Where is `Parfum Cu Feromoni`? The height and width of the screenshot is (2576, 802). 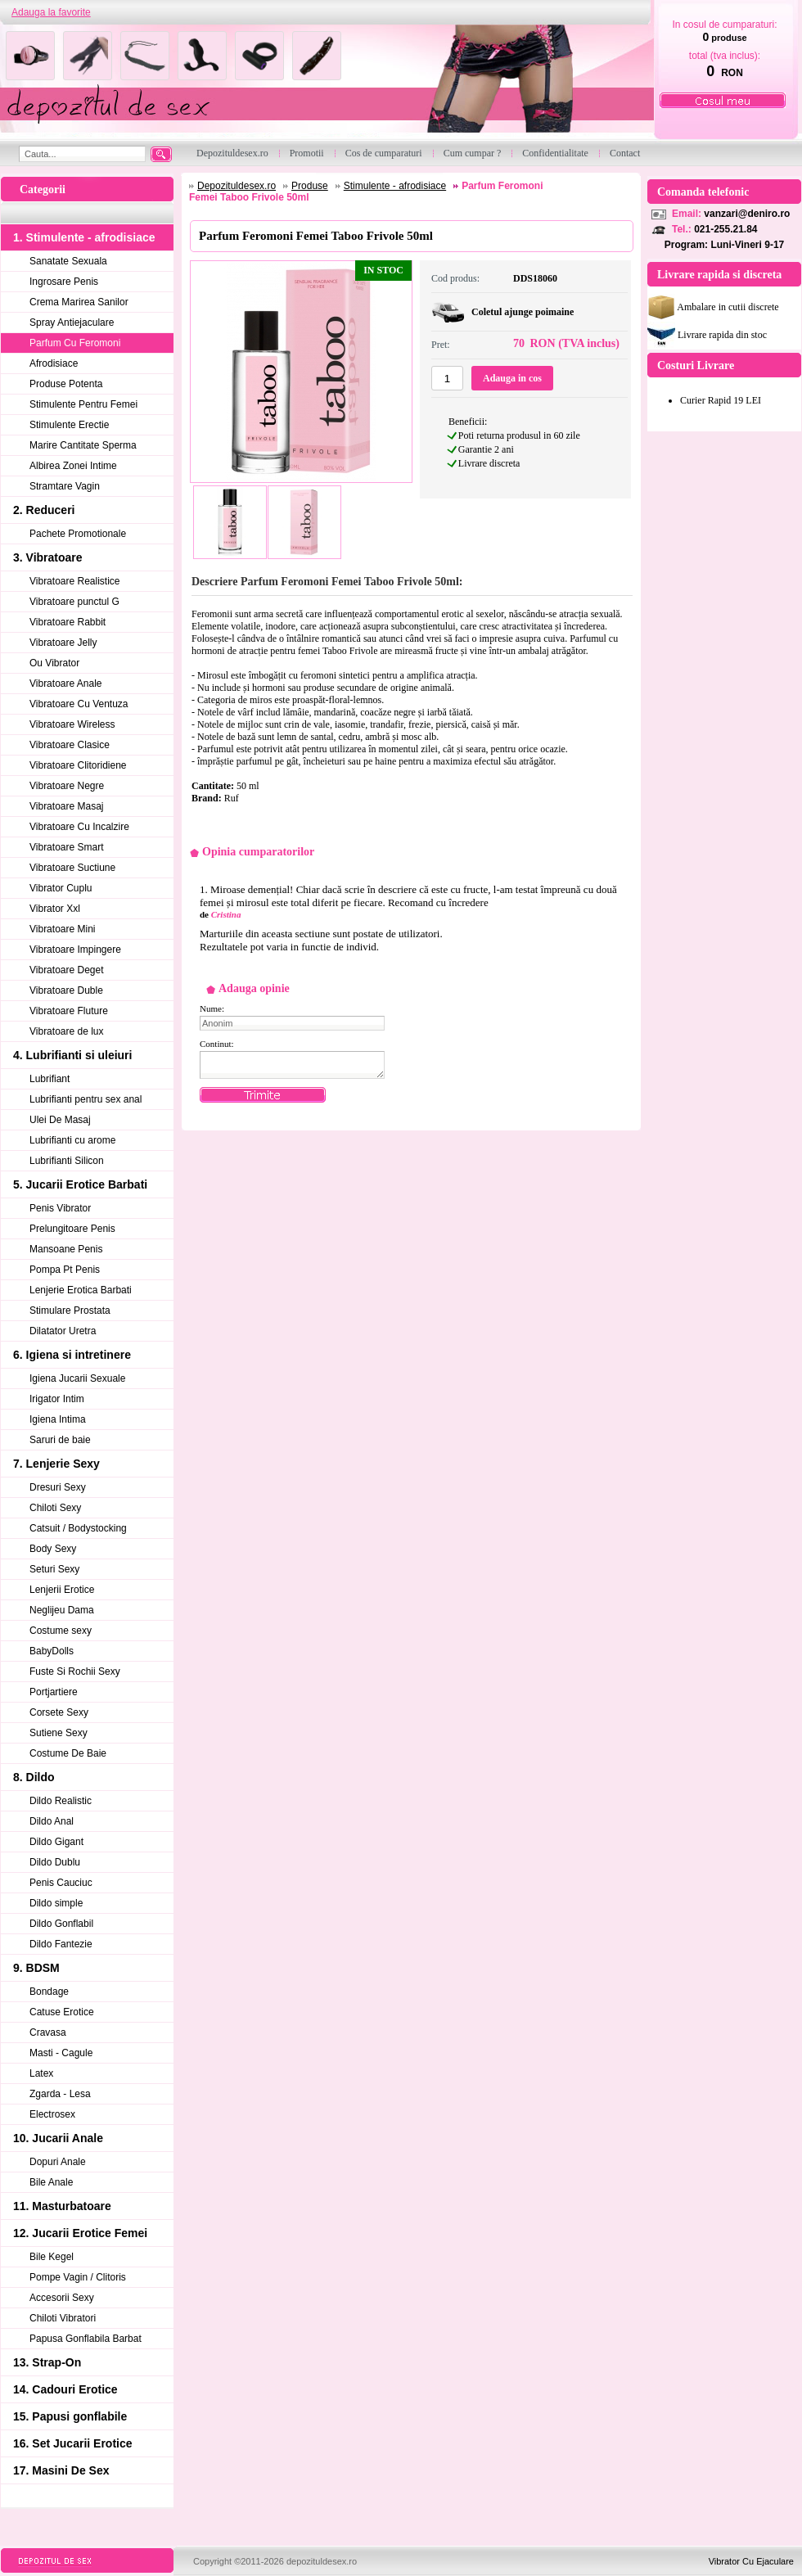 Parfum Cu Feromoni is located at coordinates (74, 343).